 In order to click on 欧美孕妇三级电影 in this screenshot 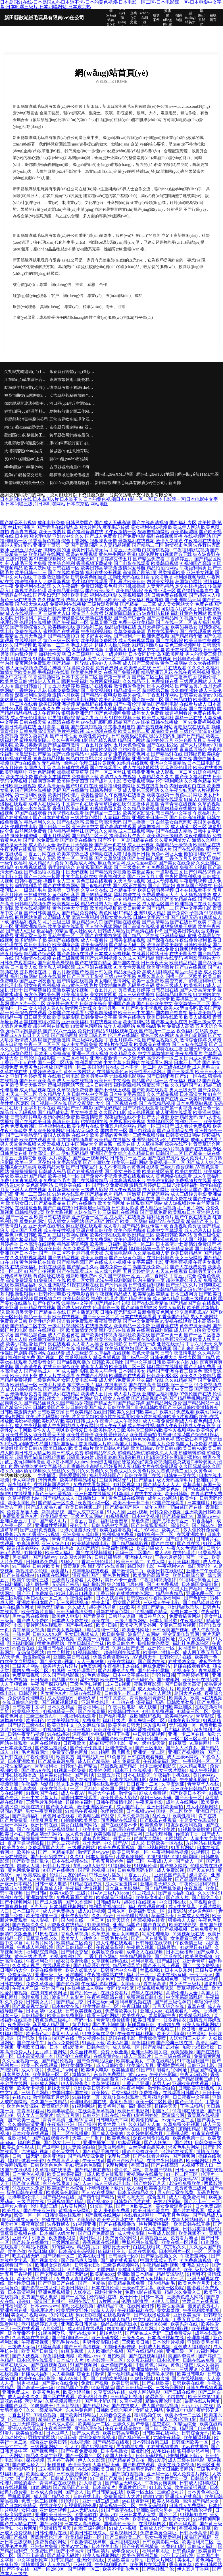, I will do `click(165, 835)`.